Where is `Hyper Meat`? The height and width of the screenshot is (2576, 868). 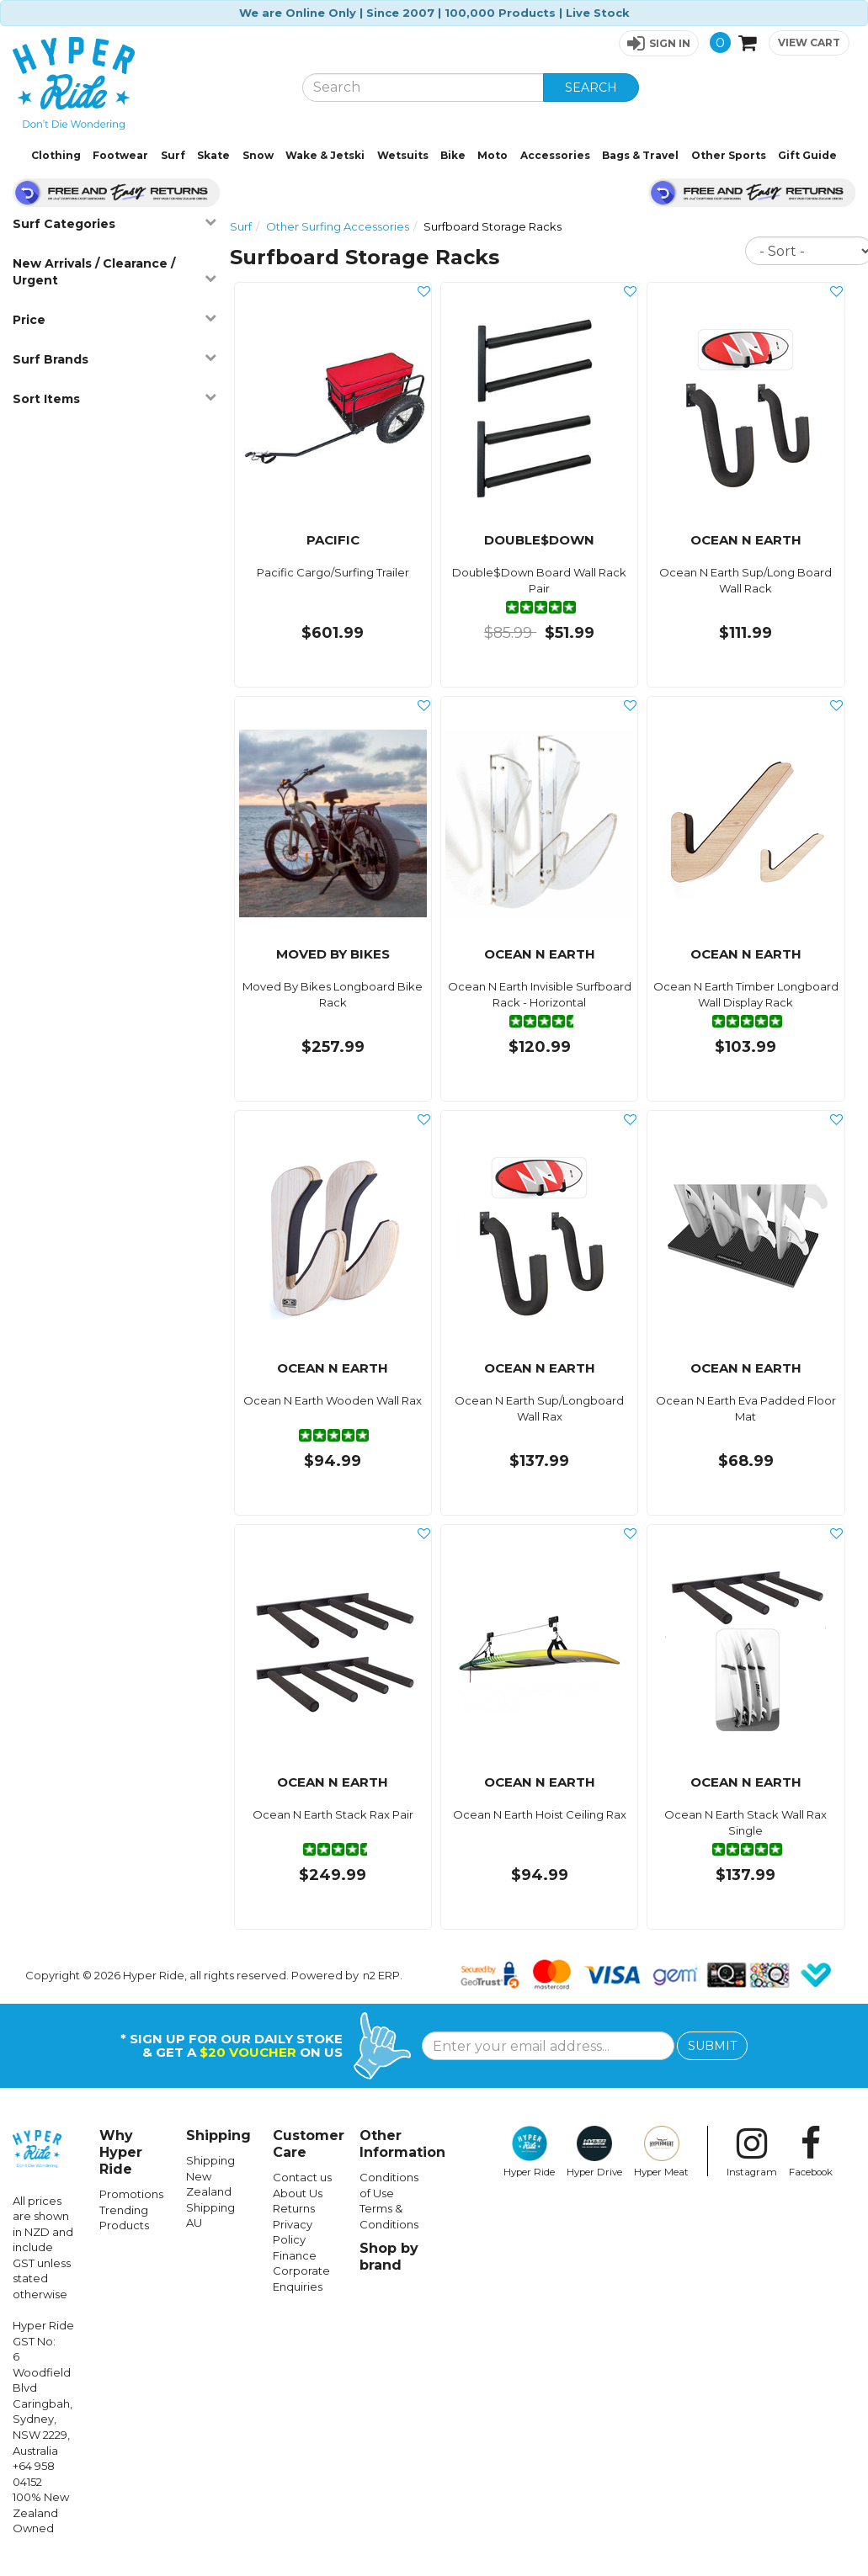 Hyper Meat is located at coordinates (661, 2152).